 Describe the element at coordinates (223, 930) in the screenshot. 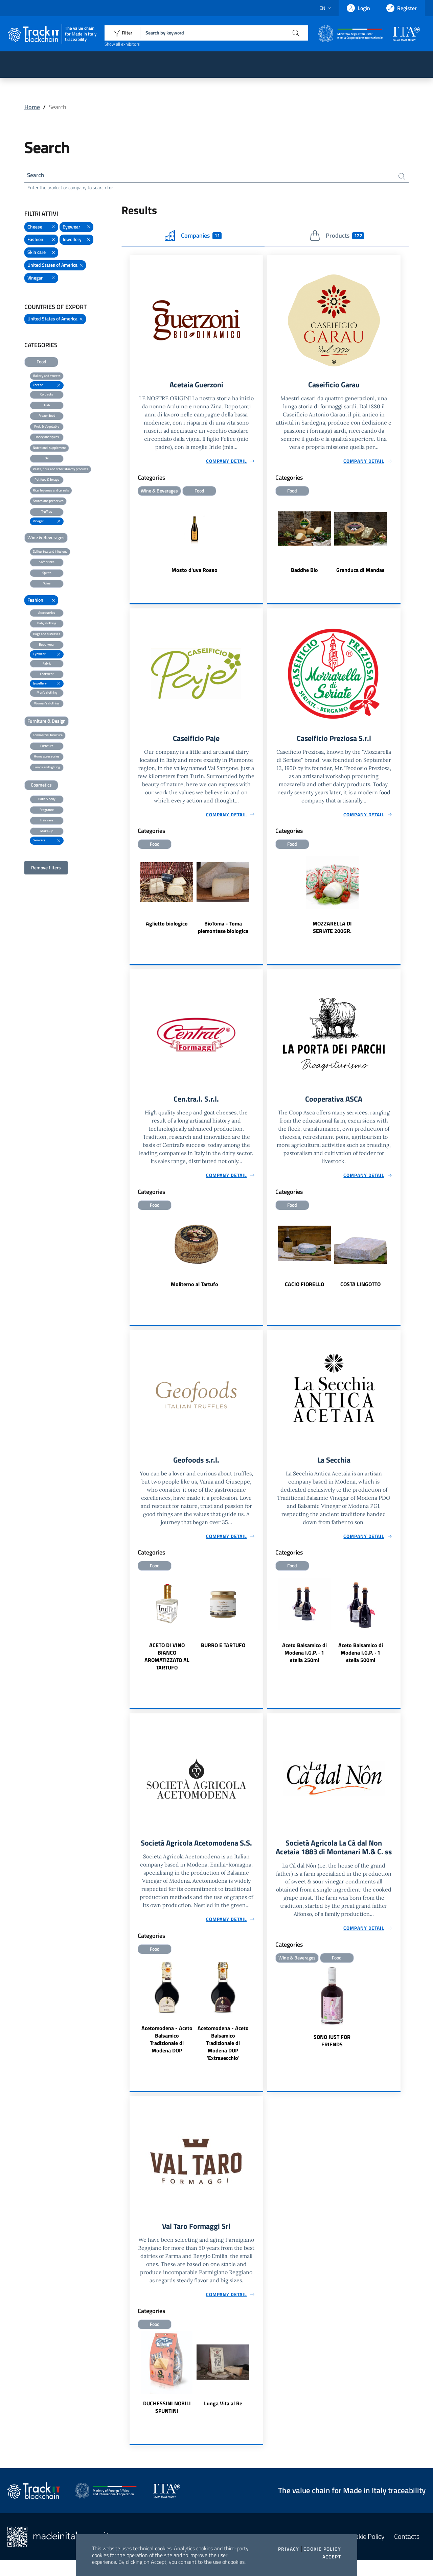

I see `BioToma - Toma piemontese biologica` at that location.